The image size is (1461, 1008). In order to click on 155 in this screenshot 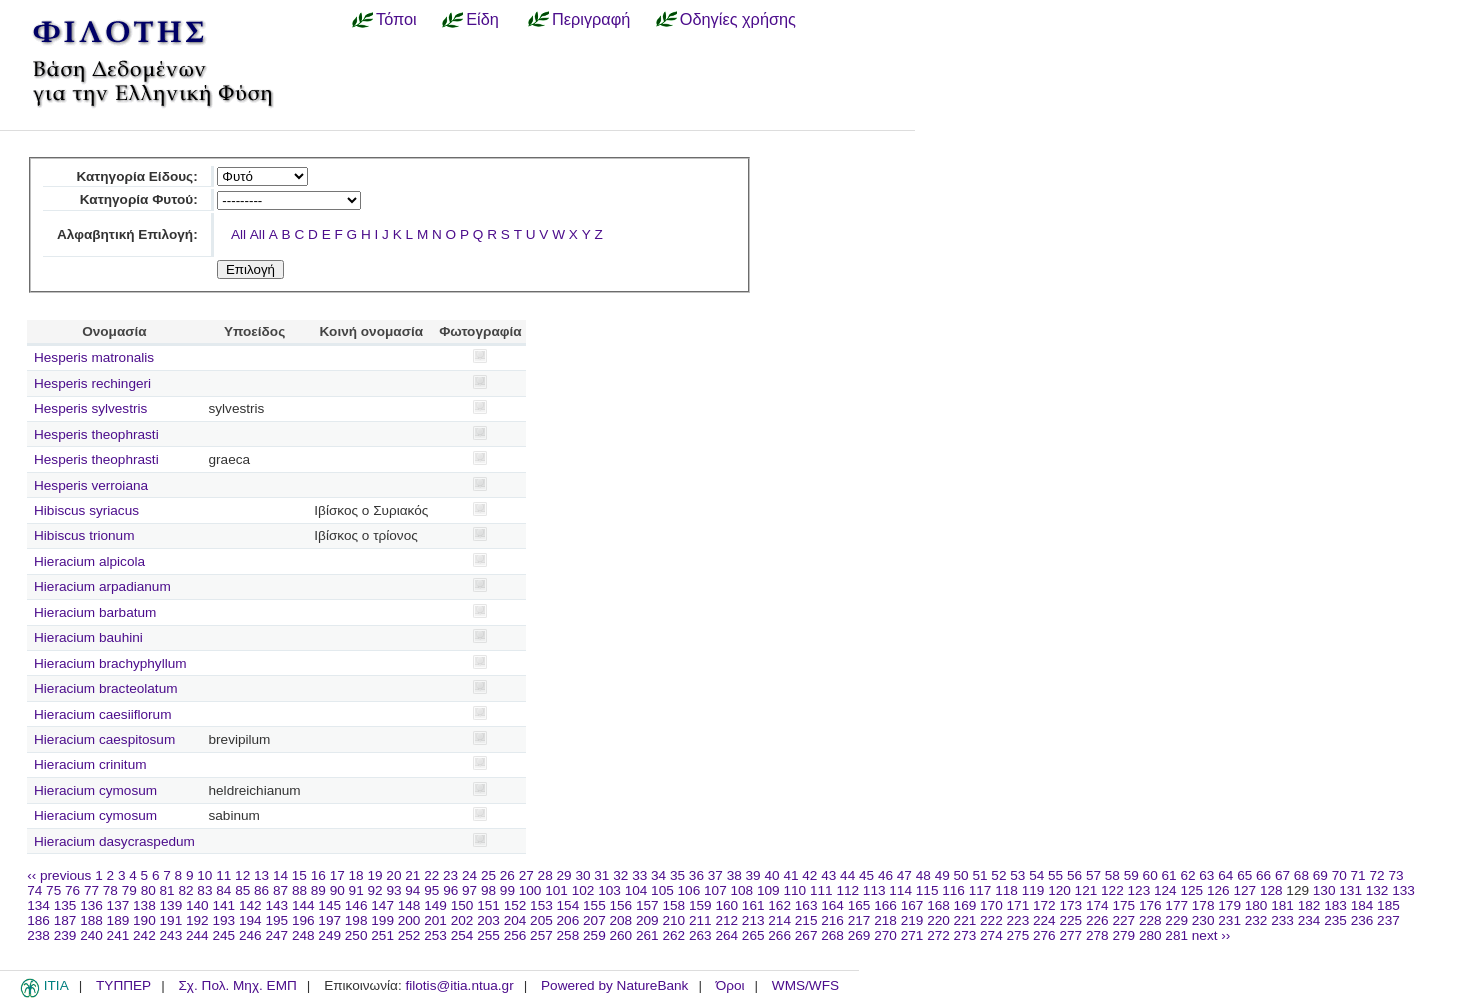, I will do `click(594, 905)`.